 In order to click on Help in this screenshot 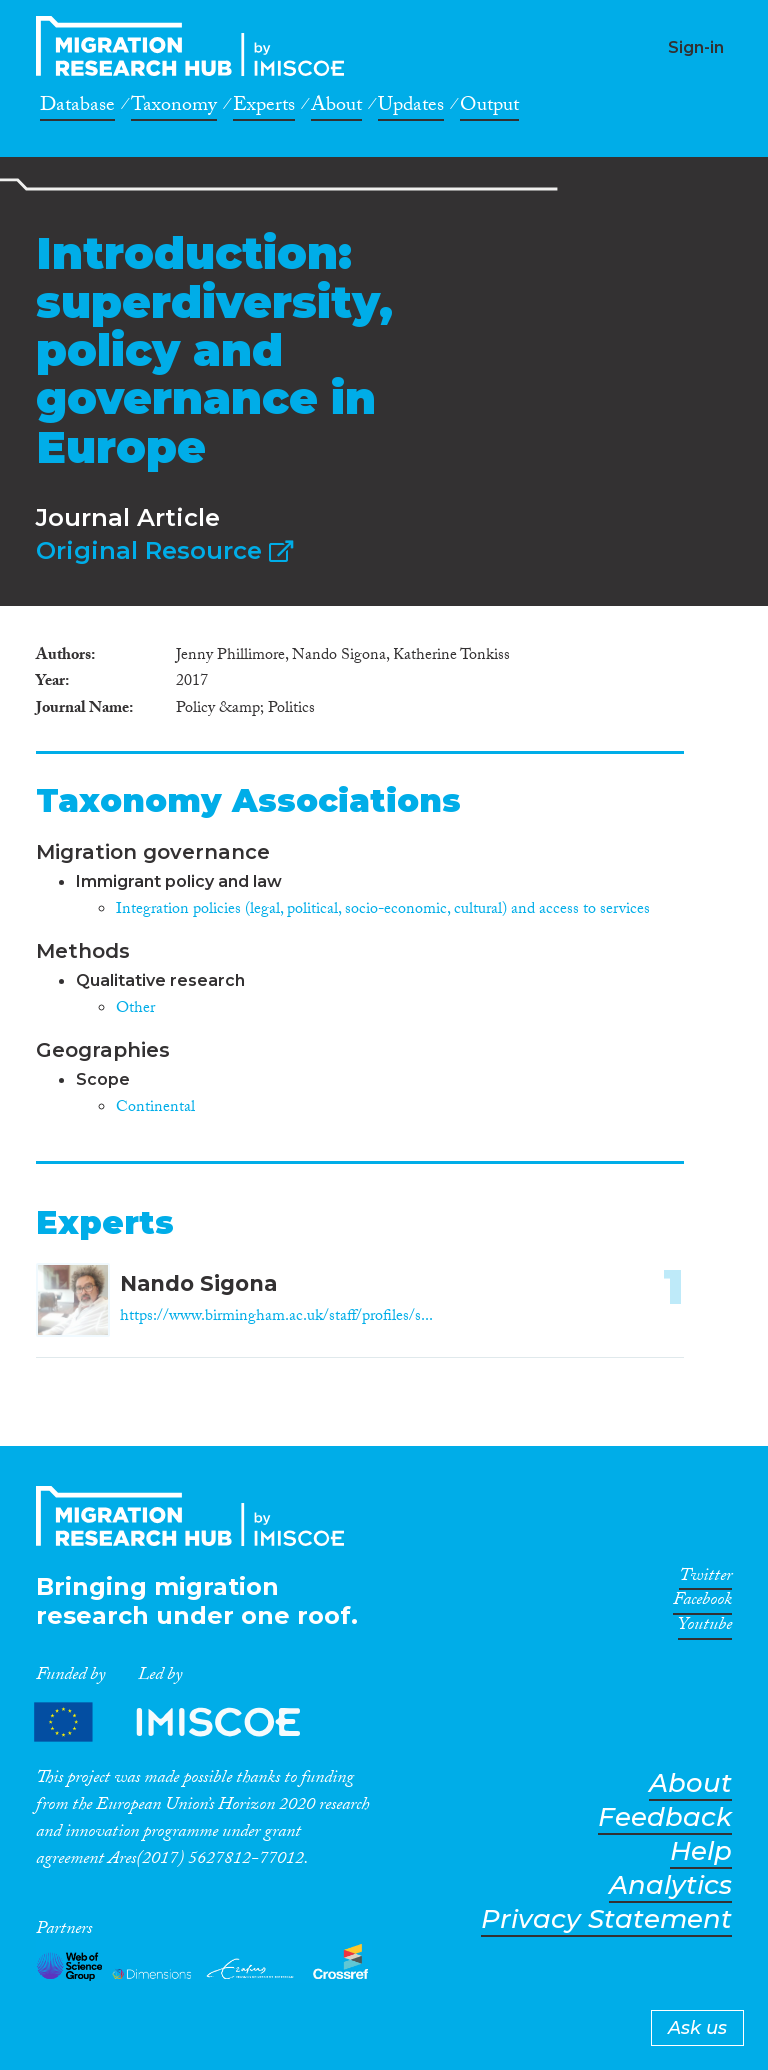, I will do `click(701, 1851)`.